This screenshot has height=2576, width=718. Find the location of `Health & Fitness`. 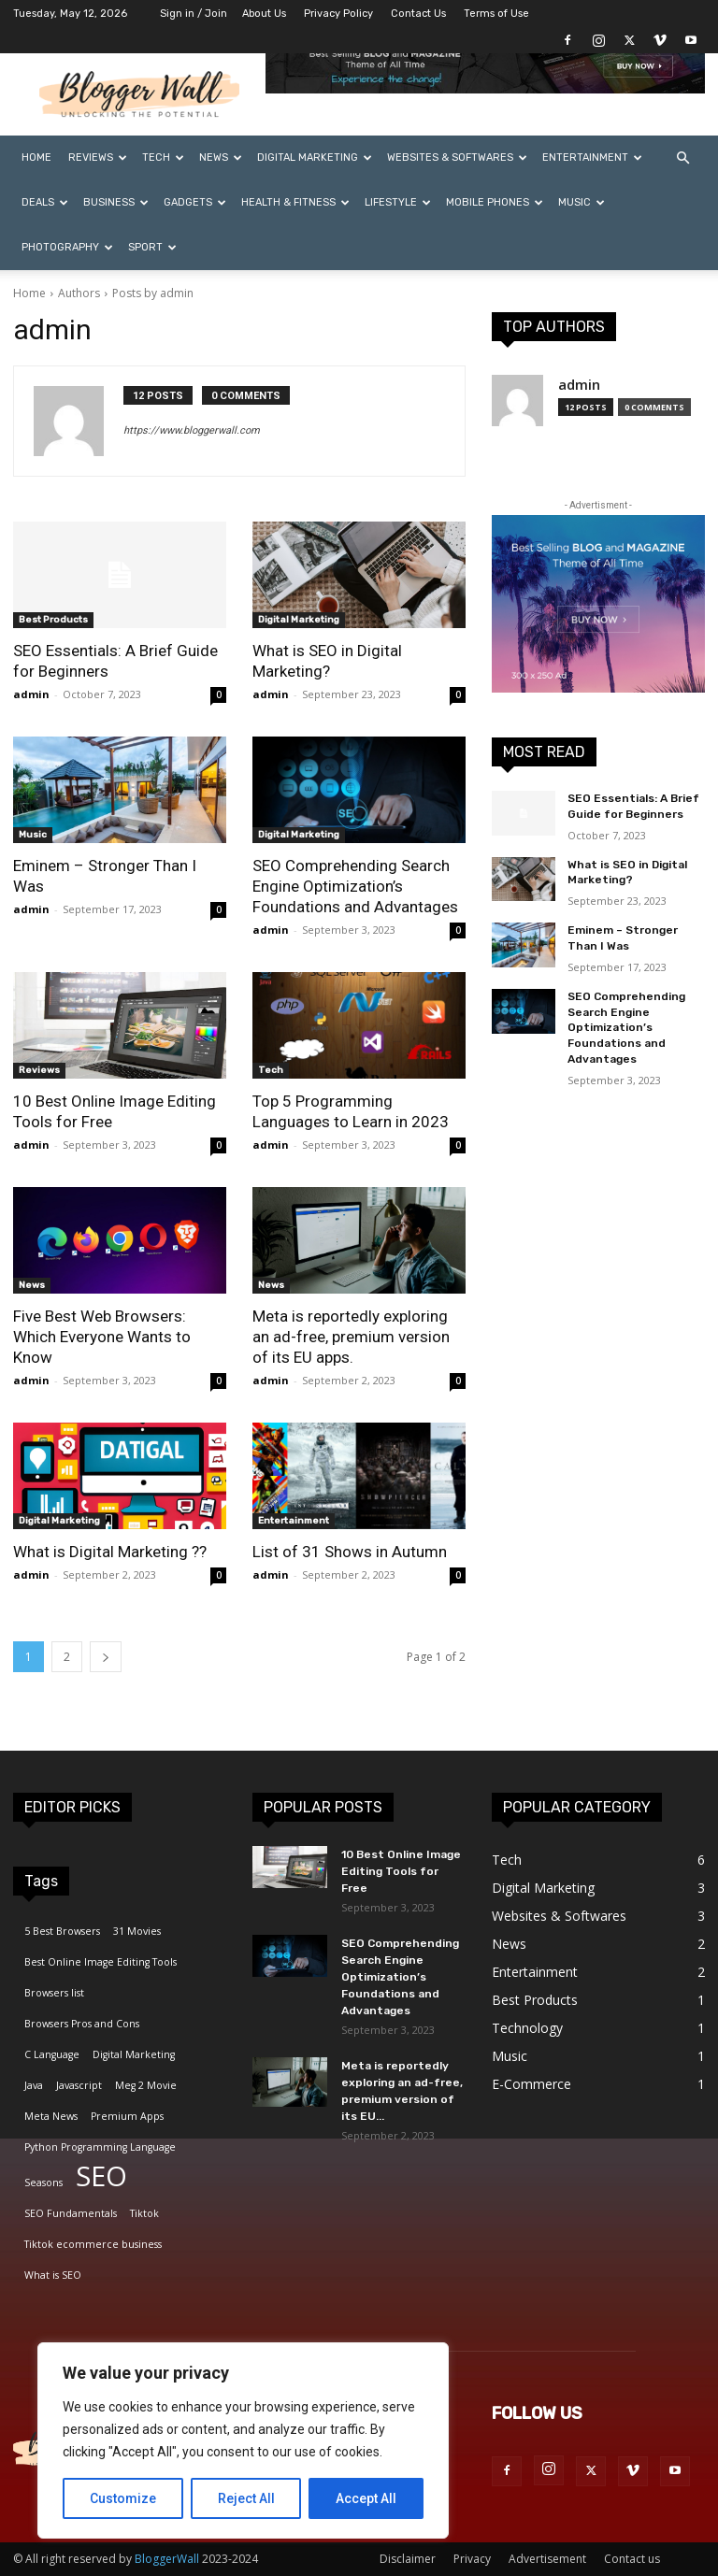

Health & Fitness is located at coordinates (295, 202).